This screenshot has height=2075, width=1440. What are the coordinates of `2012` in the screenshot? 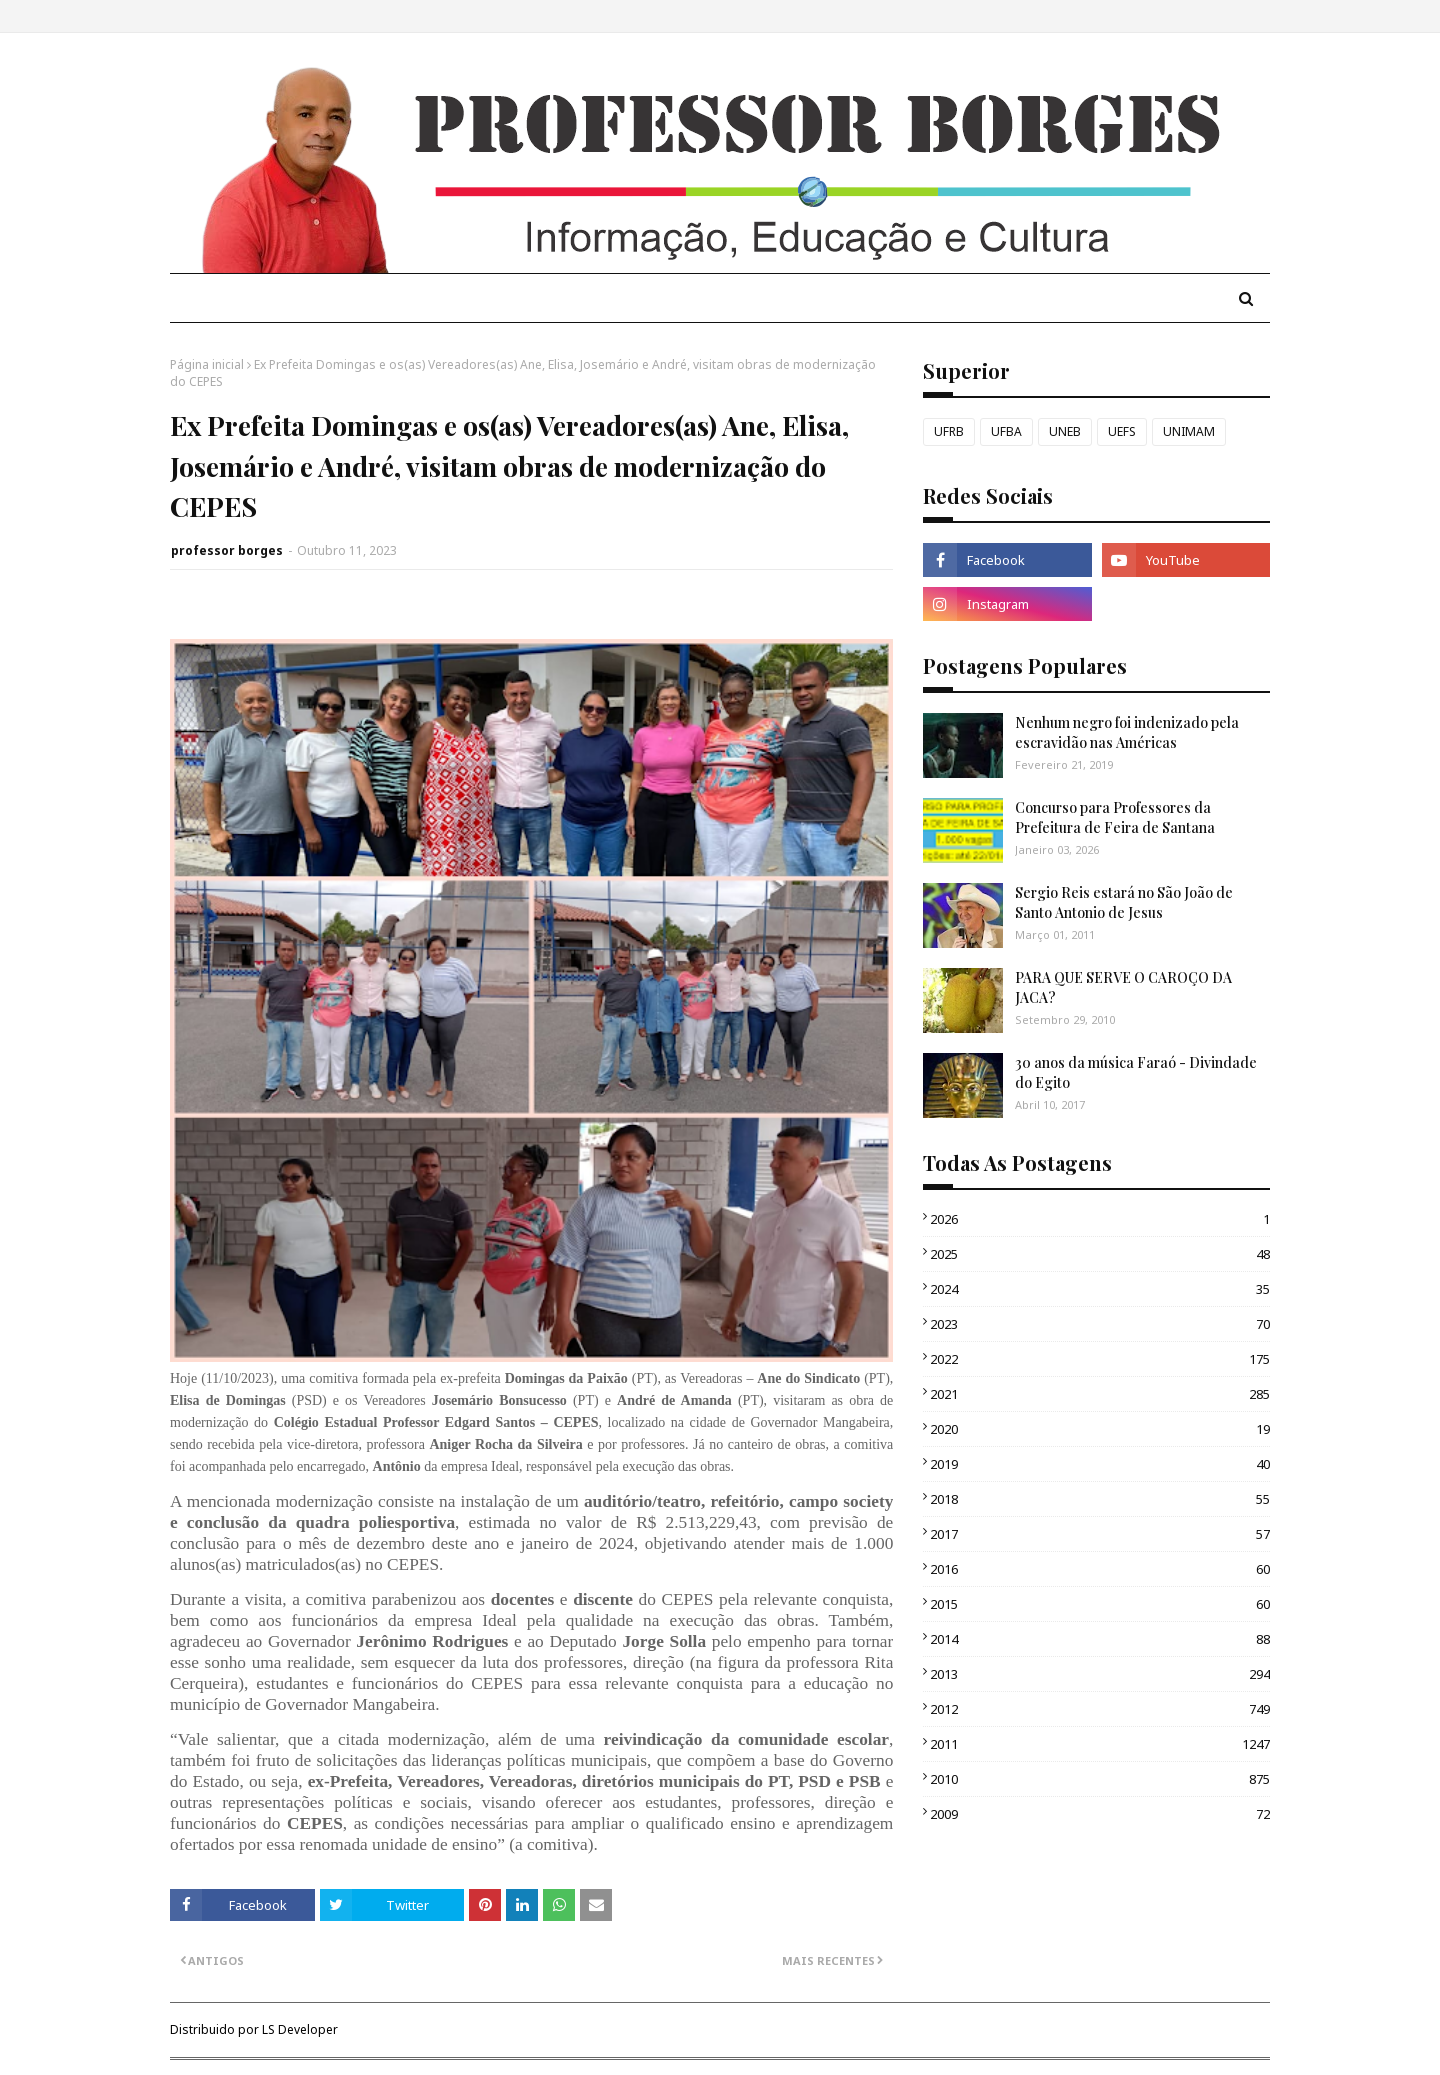 It's located at (1100, 1709).